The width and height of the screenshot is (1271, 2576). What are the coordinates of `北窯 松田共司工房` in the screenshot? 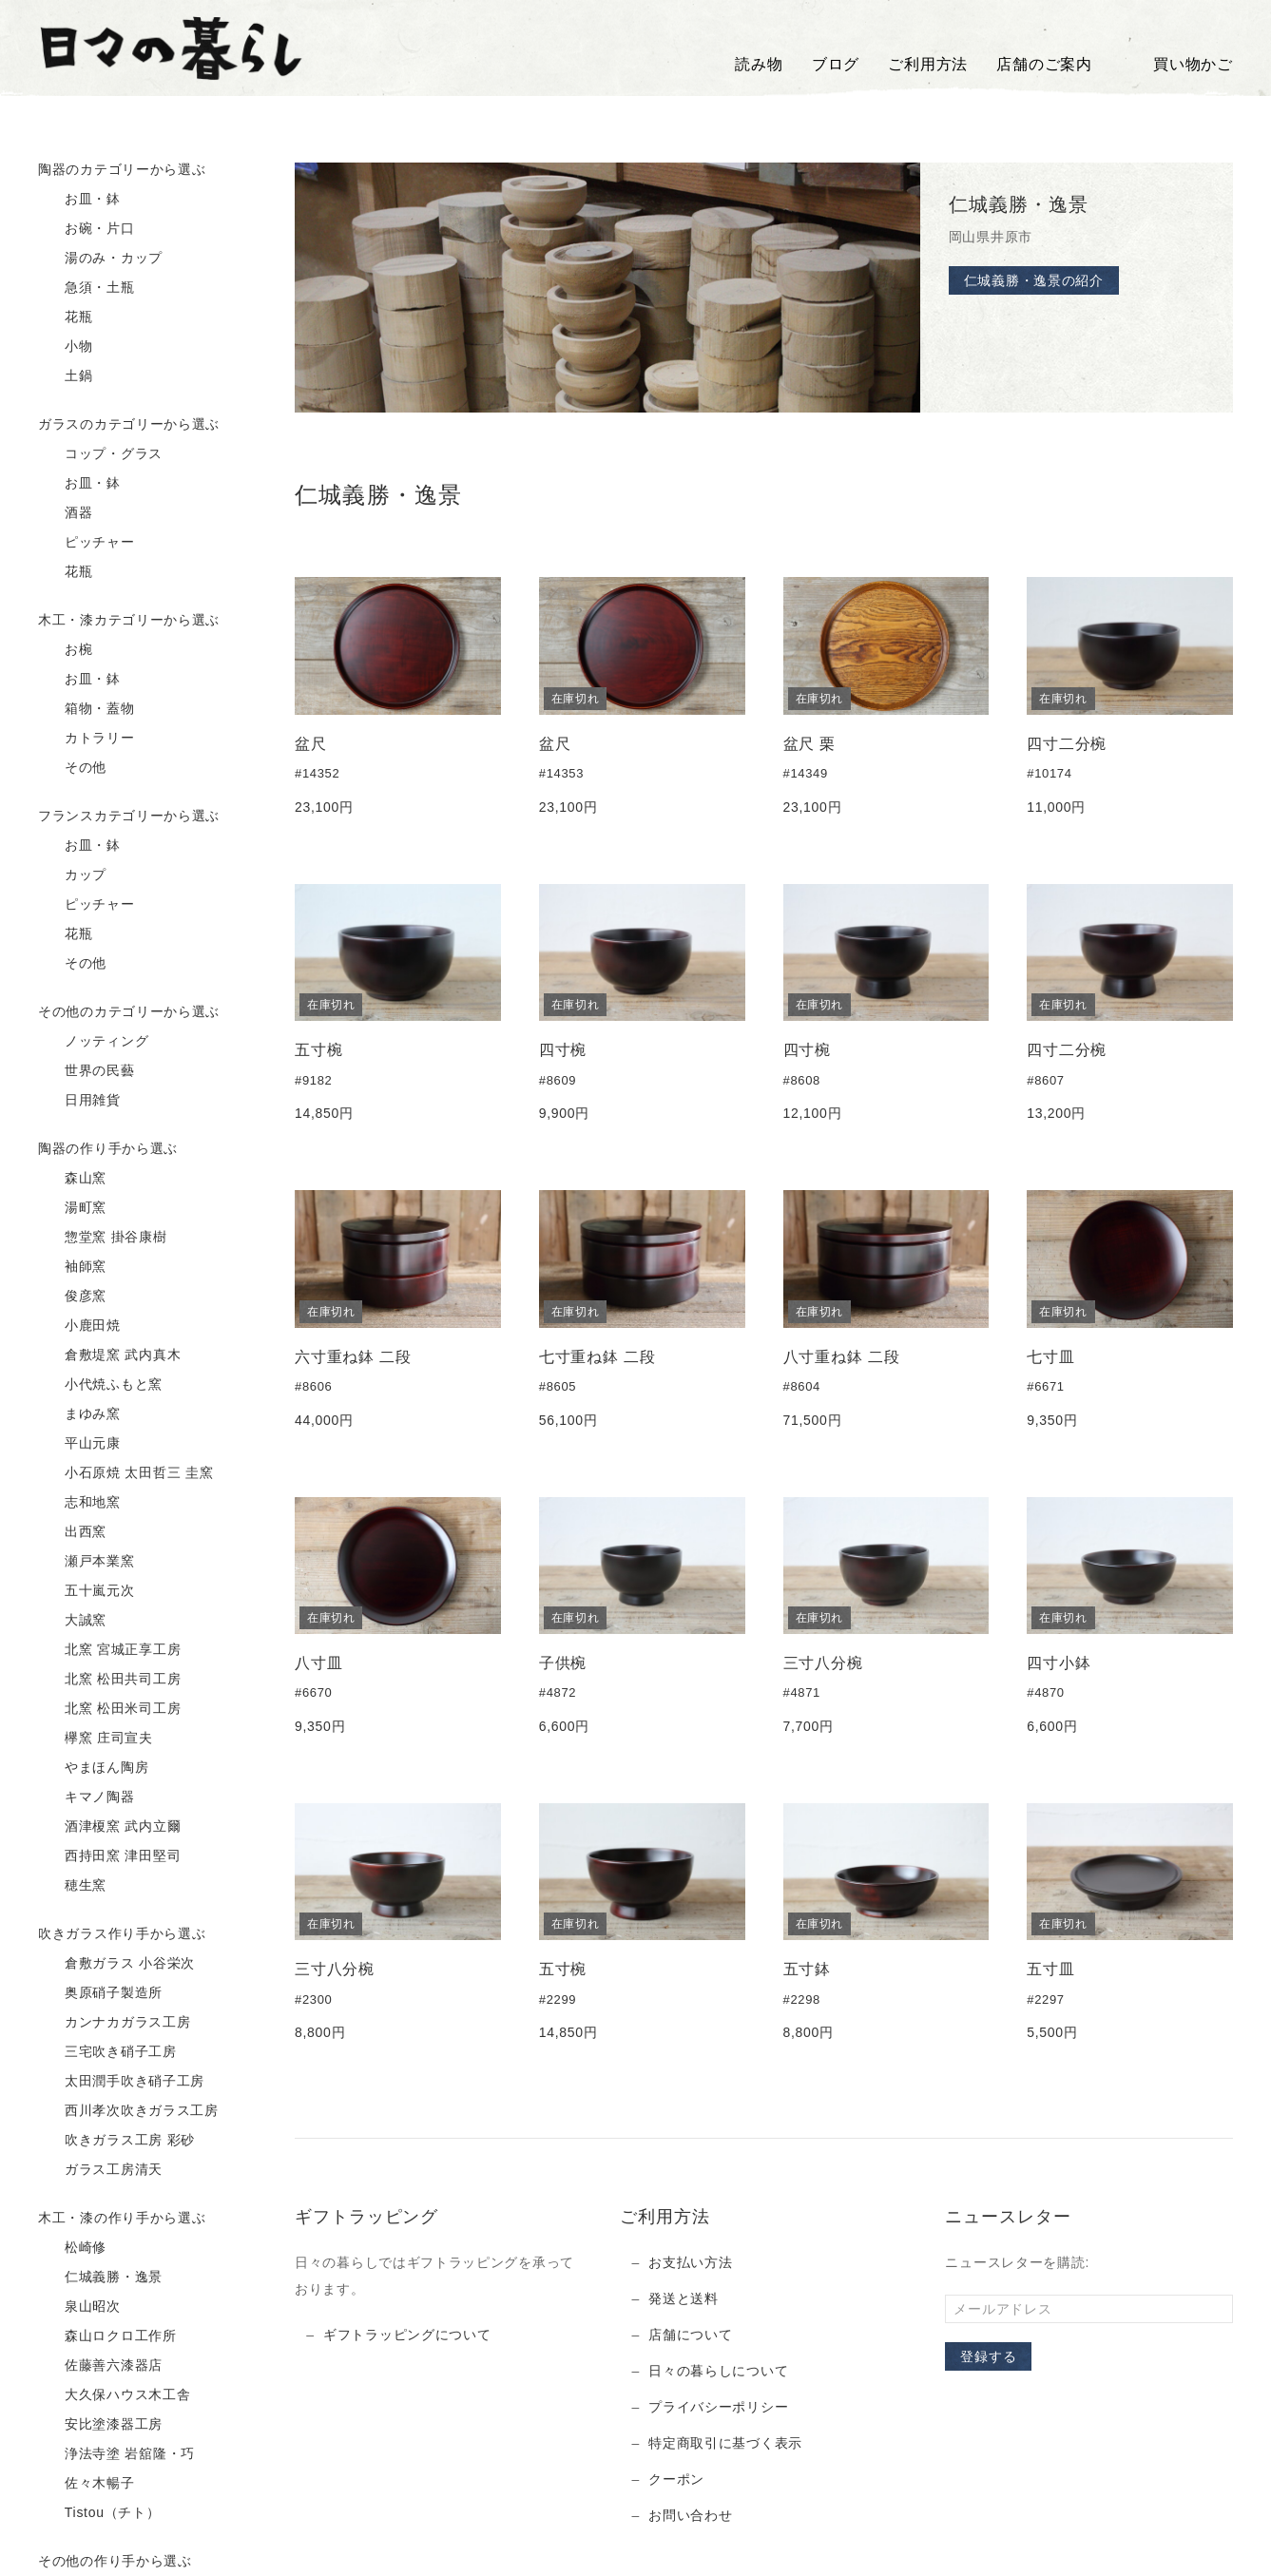 It's located at (109, 1679).